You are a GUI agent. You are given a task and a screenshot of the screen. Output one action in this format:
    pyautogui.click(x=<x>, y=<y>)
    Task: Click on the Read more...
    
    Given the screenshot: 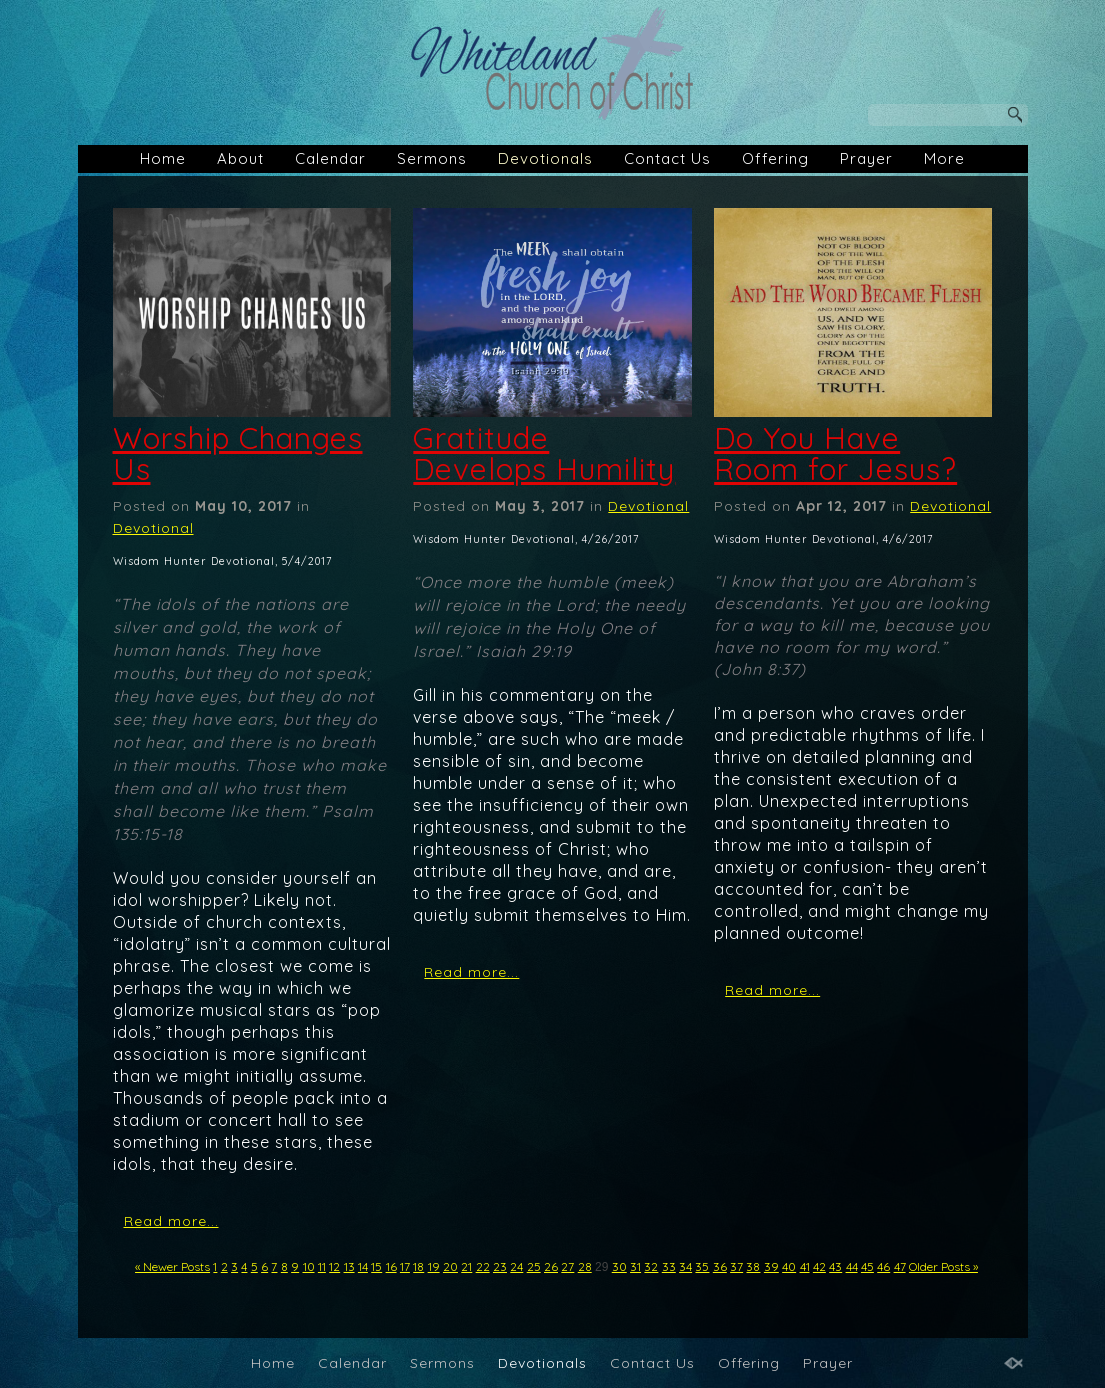 What is the action you would take?
    pyautogui.click(x=171, y=1221)
    